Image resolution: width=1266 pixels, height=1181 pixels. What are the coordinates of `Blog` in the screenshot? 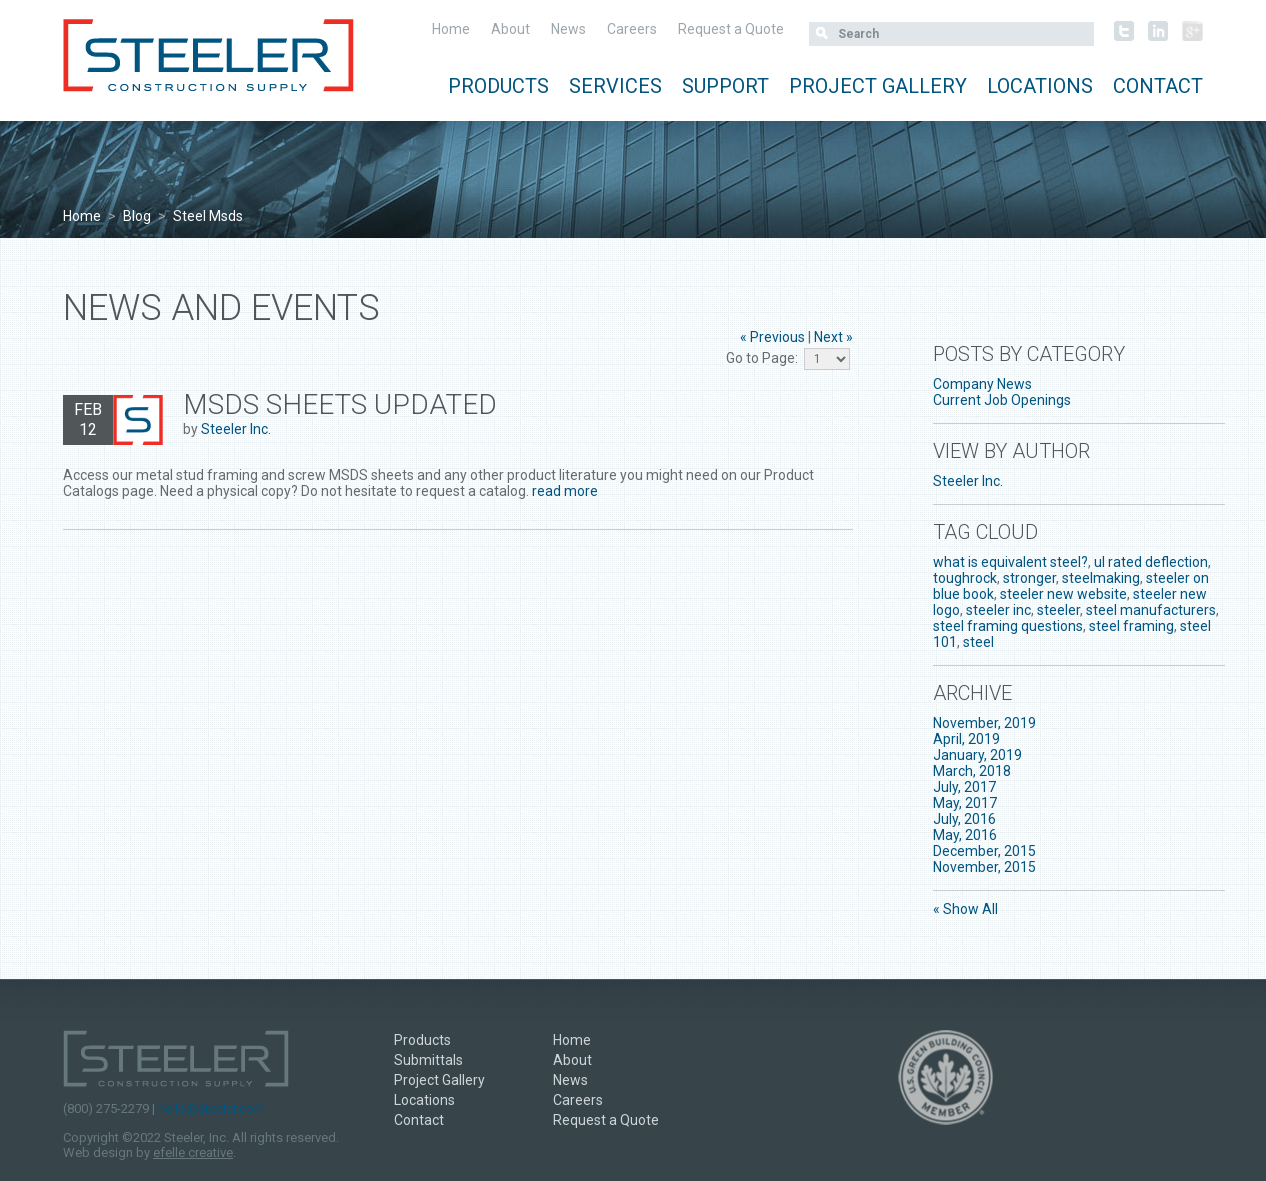 It's located at (137, 216).